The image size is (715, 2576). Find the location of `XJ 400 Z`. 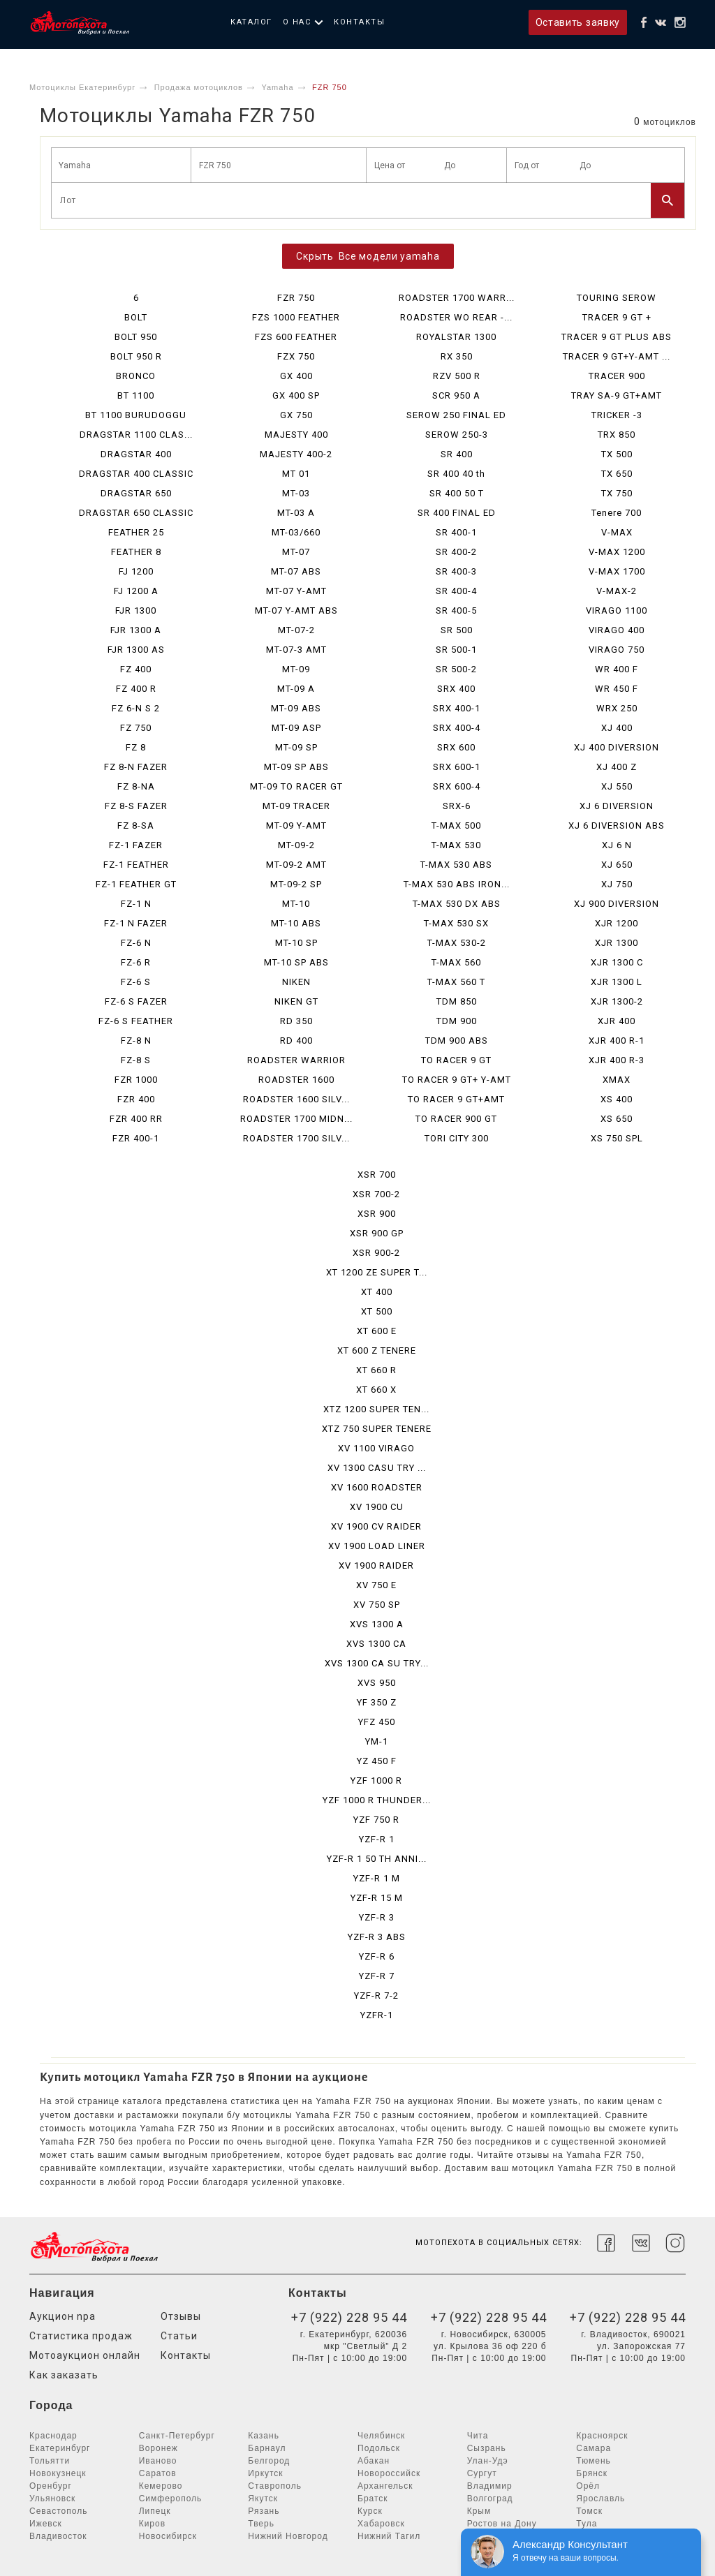

XJ 400 Z is located at coordinates (616, 767).